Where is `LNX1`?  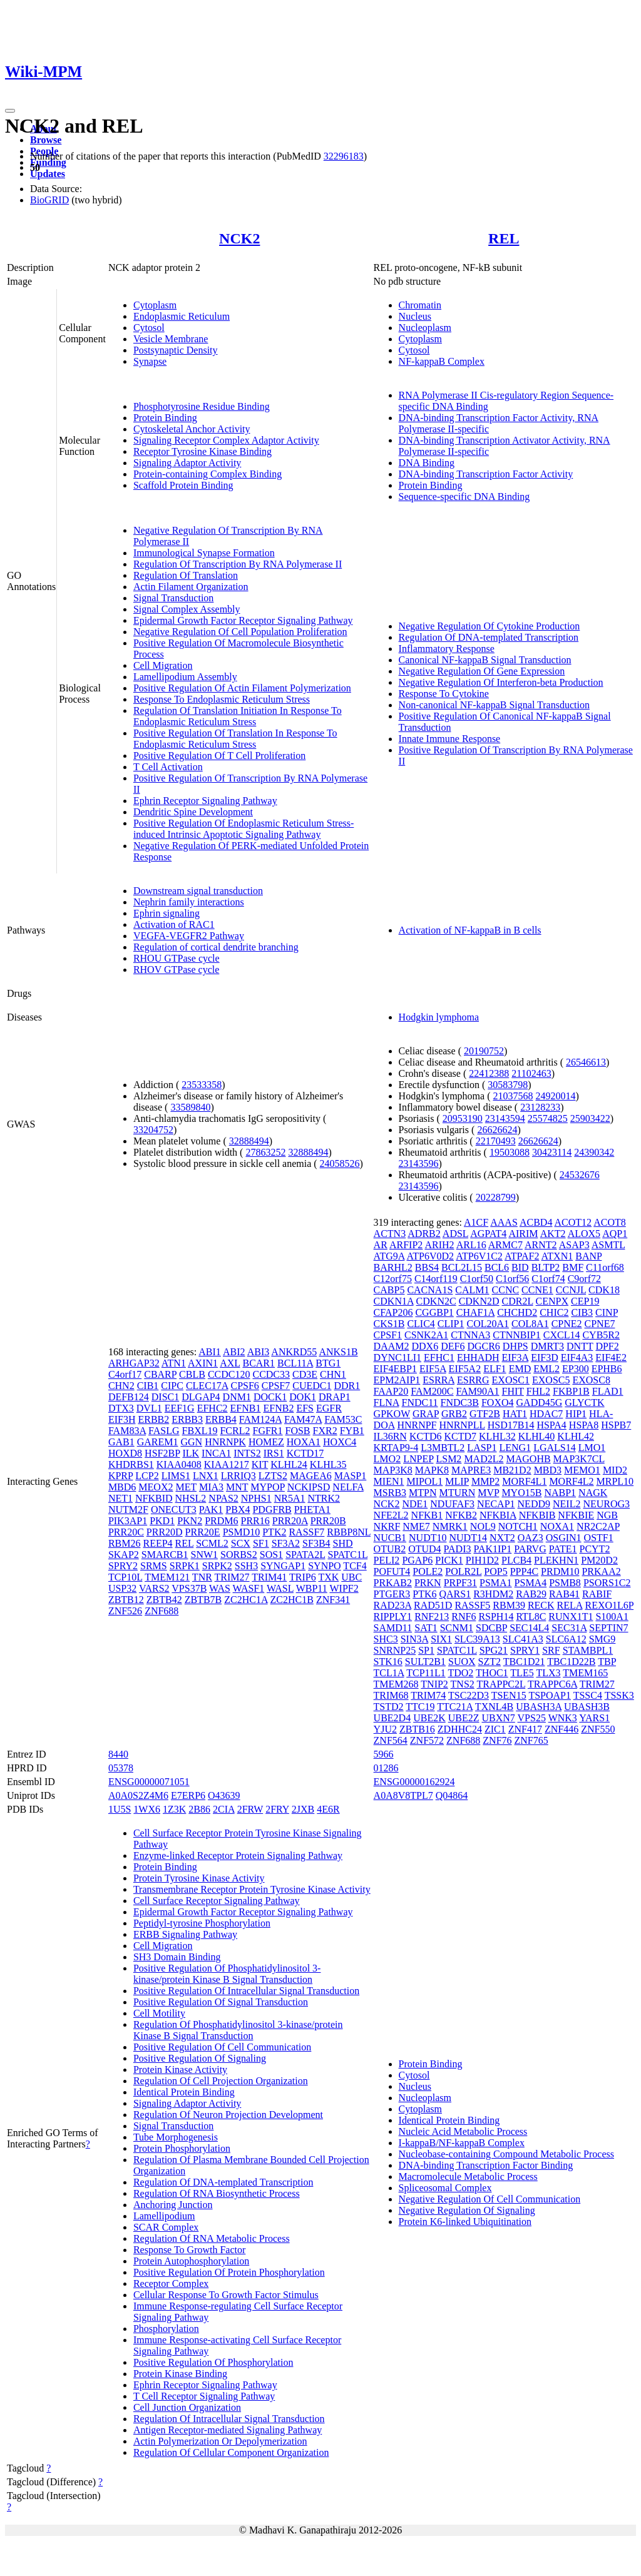 LNX1 is located at coordinates (205, 1475).